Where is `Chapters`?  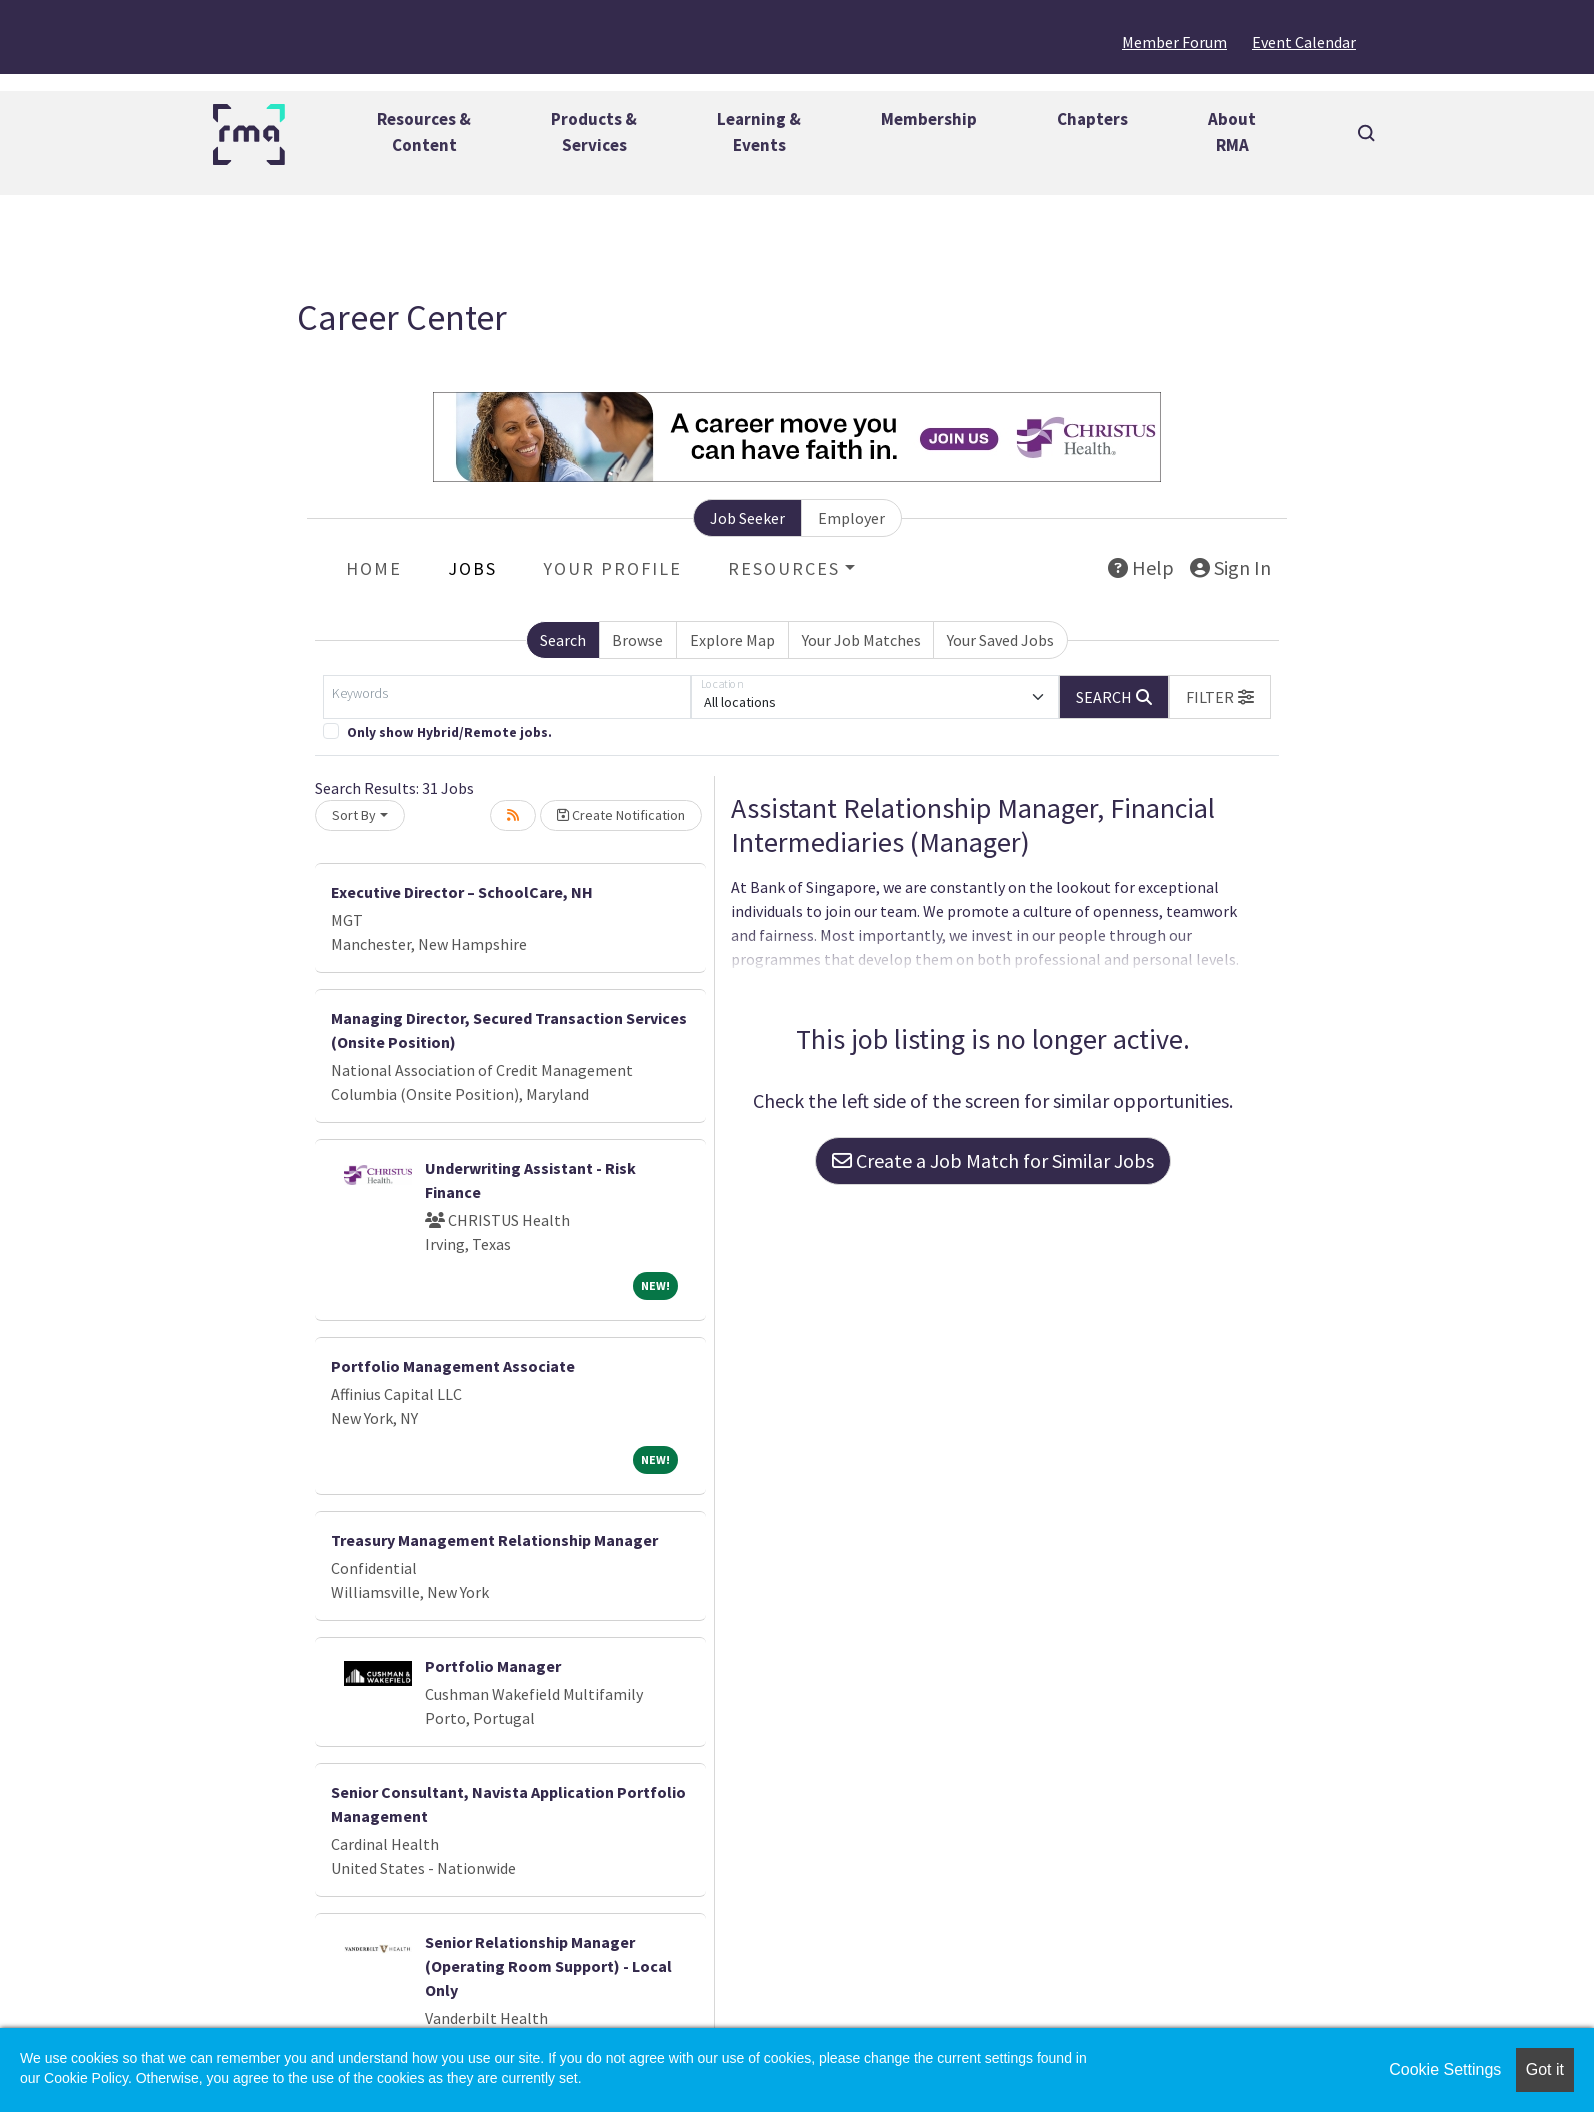 Chapters is located at coordinates (1092, 119).